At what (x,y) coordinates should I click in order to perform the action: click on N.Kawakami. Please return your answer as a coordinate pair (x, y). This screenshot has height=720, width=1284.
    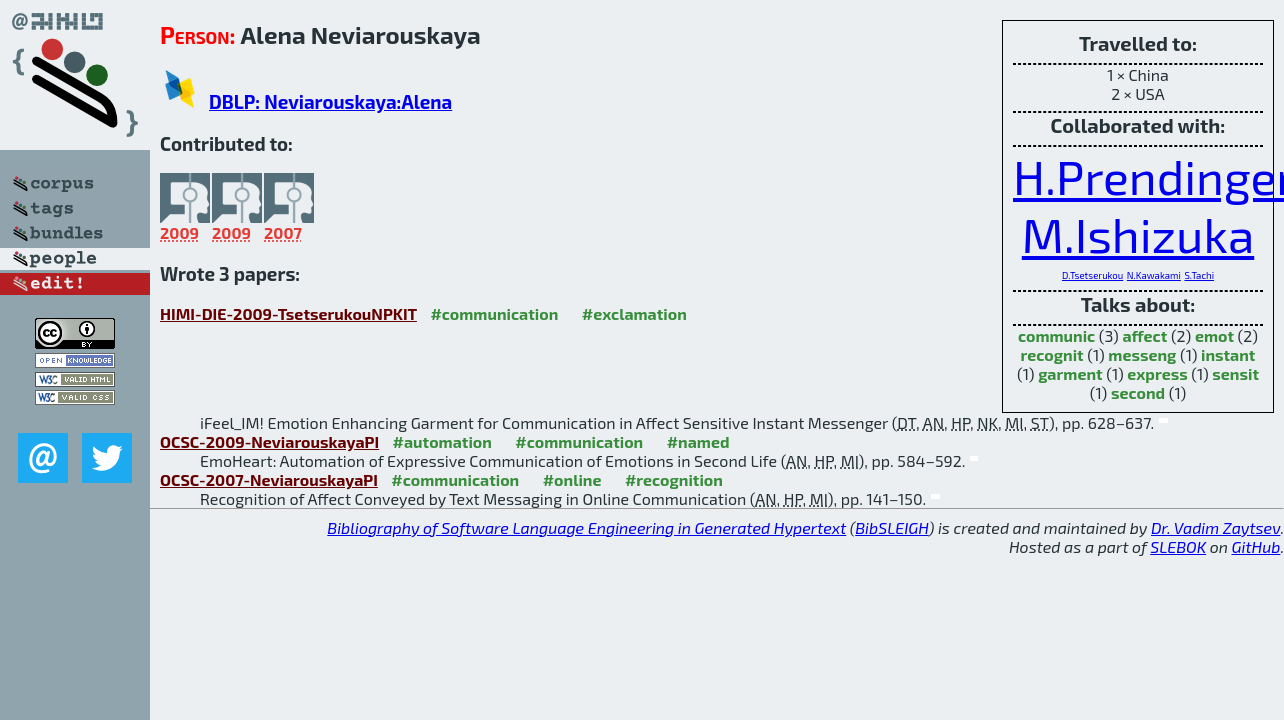
    Looking at the image, I should click on (1154, 275).